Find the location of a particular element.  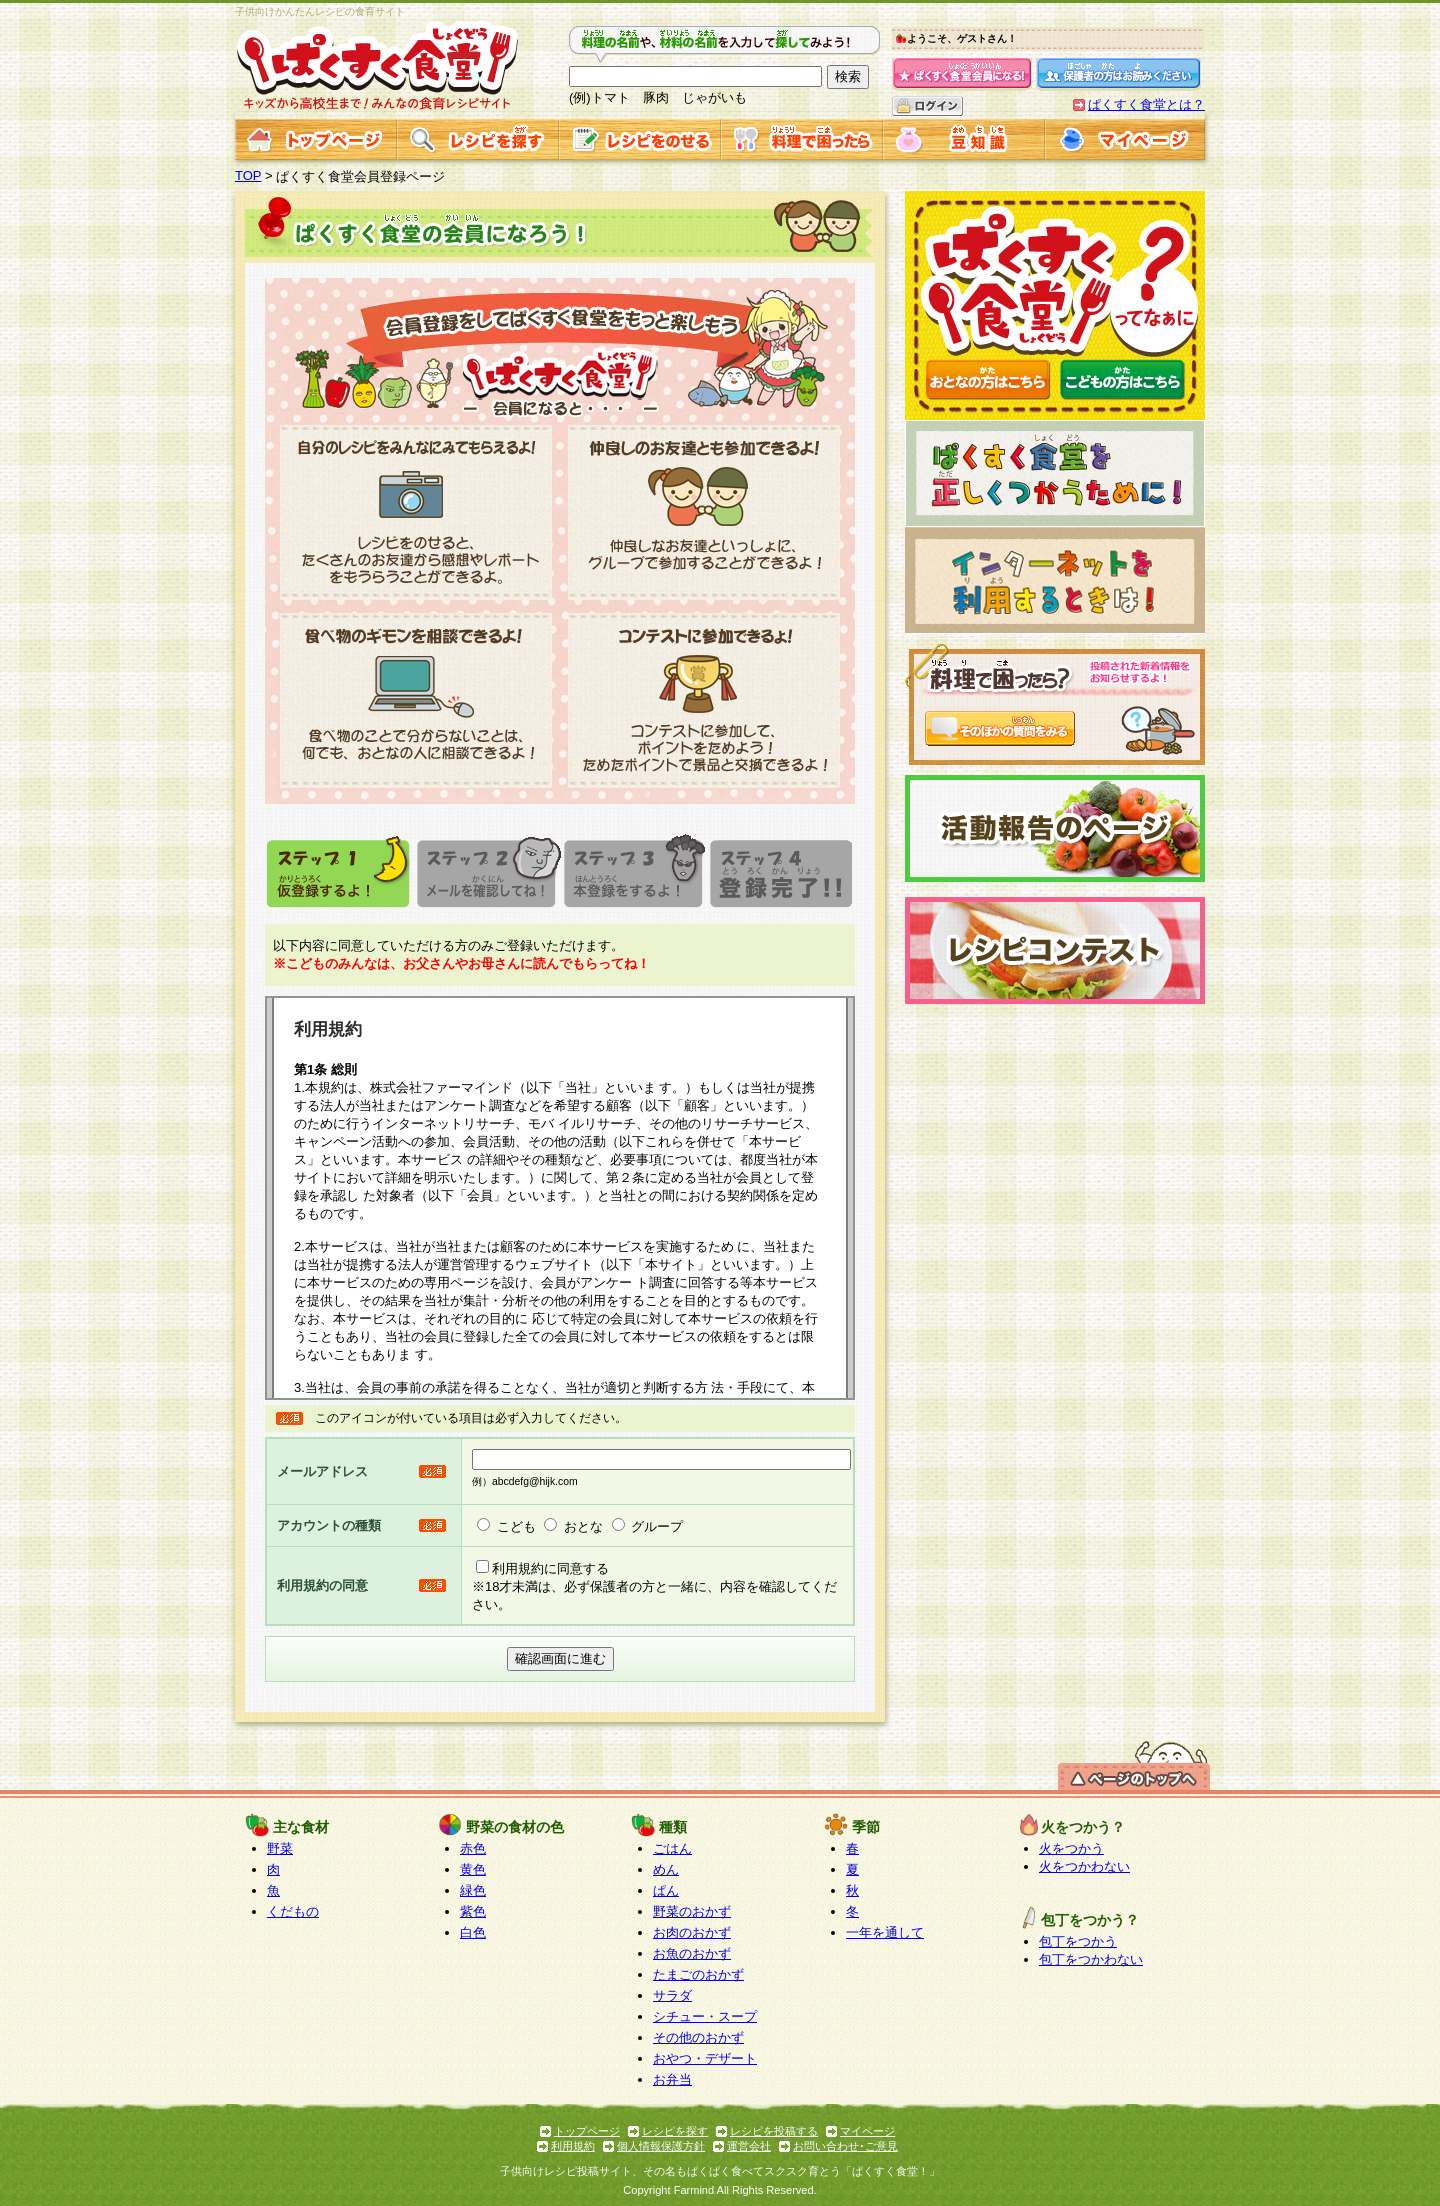

ぱくすく食堂とは？ is located at coordinates (1146, 104).